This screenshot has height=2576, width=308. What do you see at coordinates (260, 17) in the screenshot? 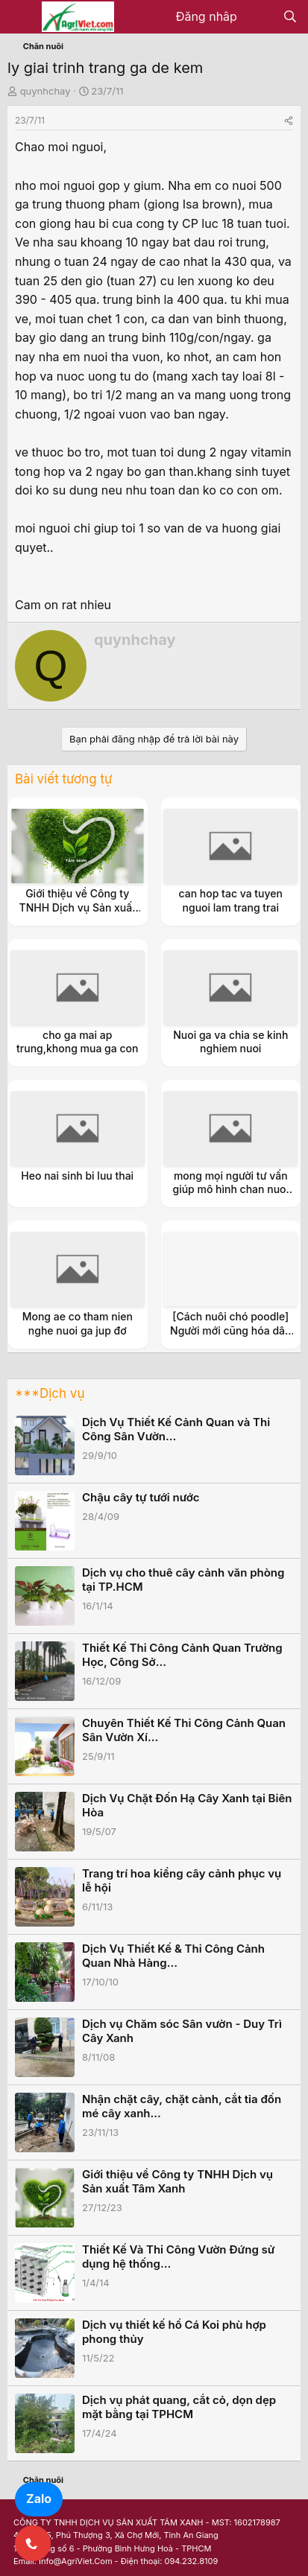
I see `[Có gì mới?]` at bounding box center [260, 17].